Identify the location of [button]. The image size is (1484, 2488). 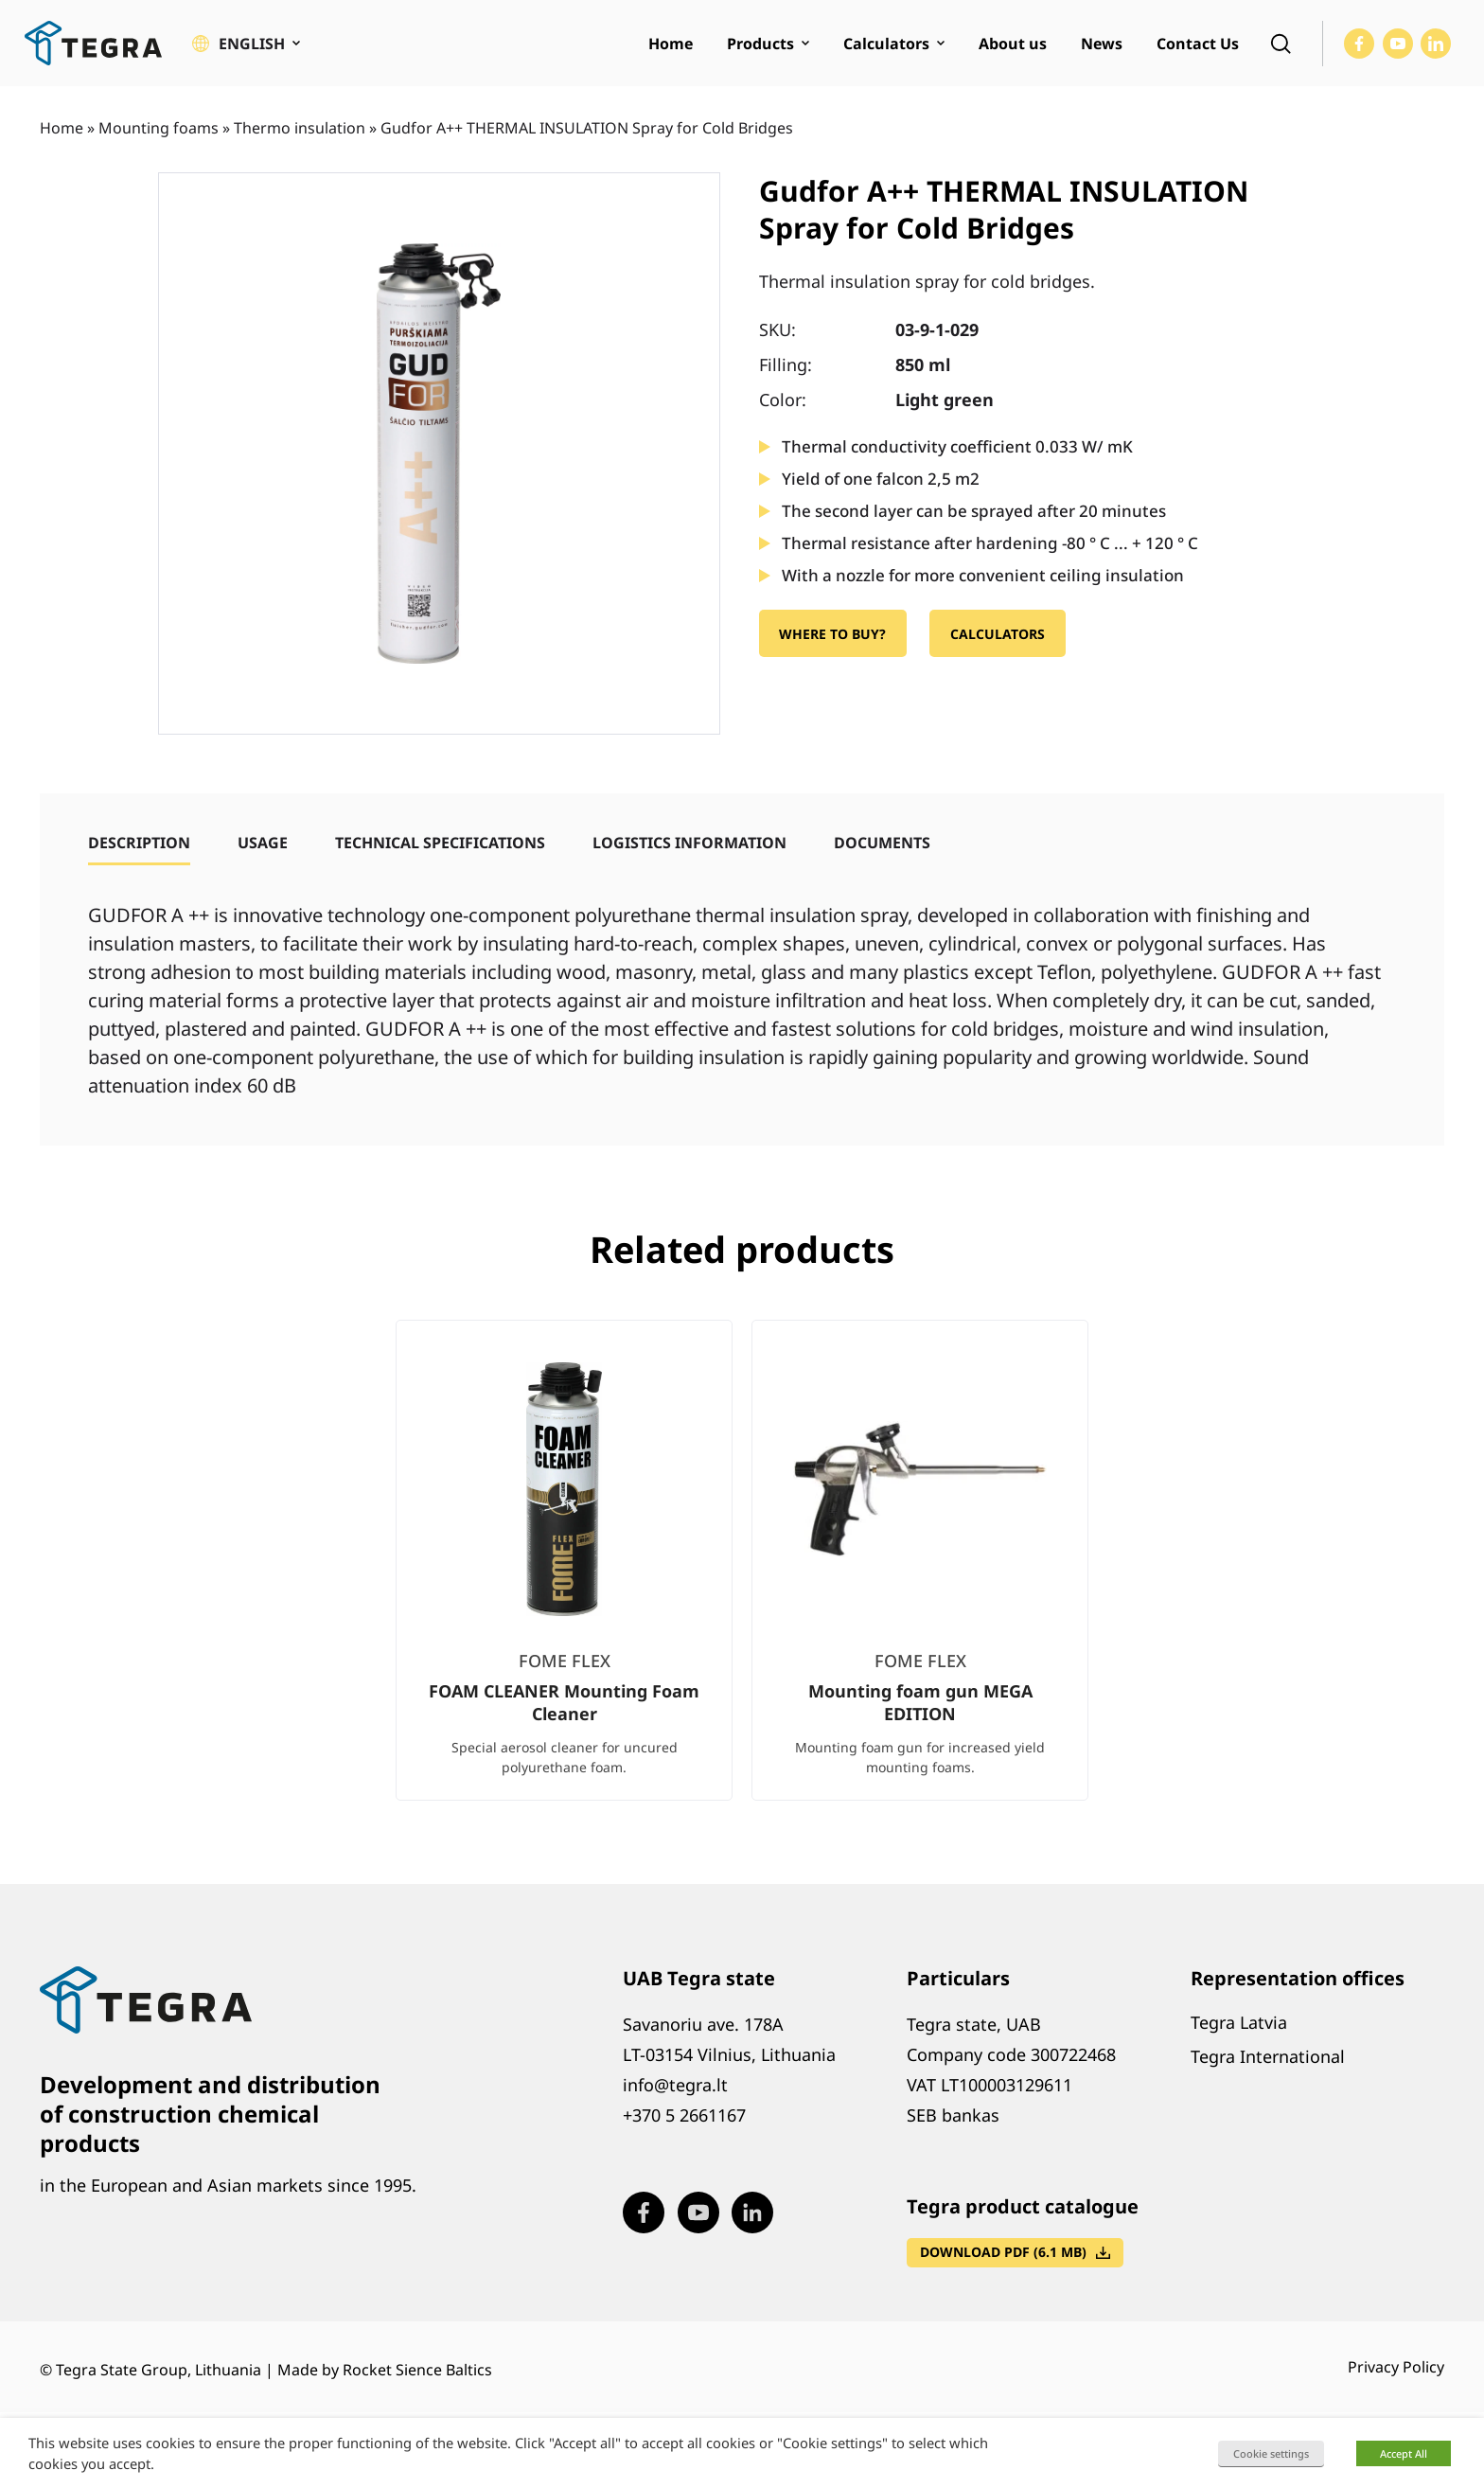
(246, 43).